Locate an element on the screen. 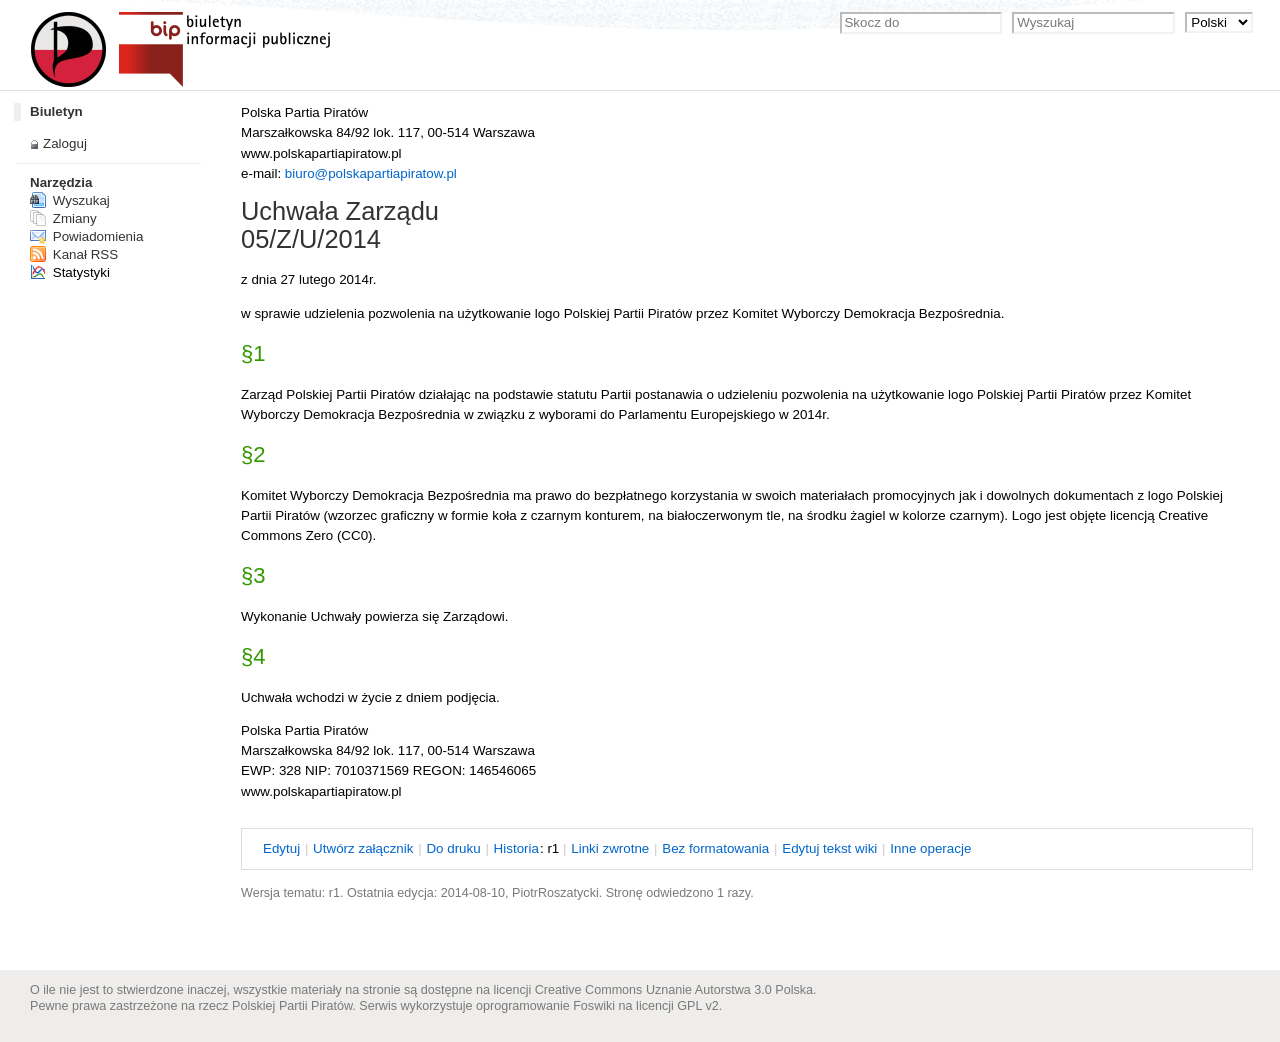 This screenshot has width=1280, height=1042. Powiadomienia is located at coordinates (86, 236).